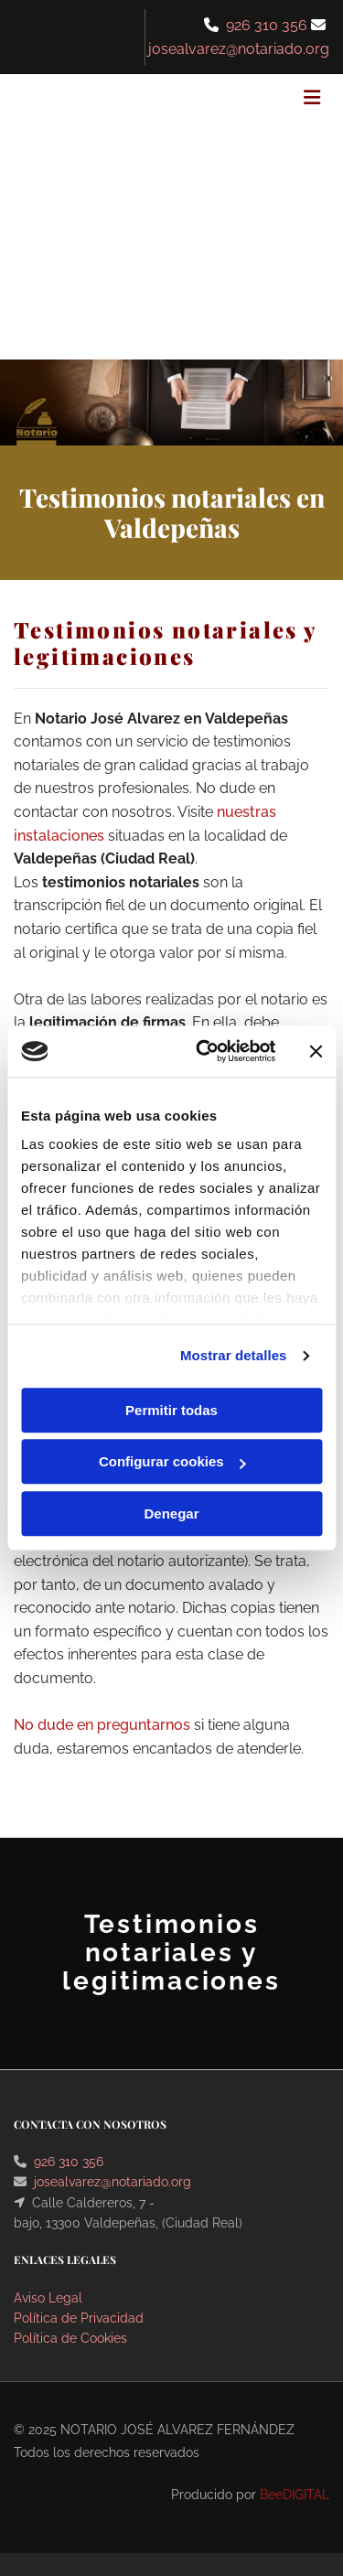  I want to click on BeeDIGITAL, so click(294, 2494).